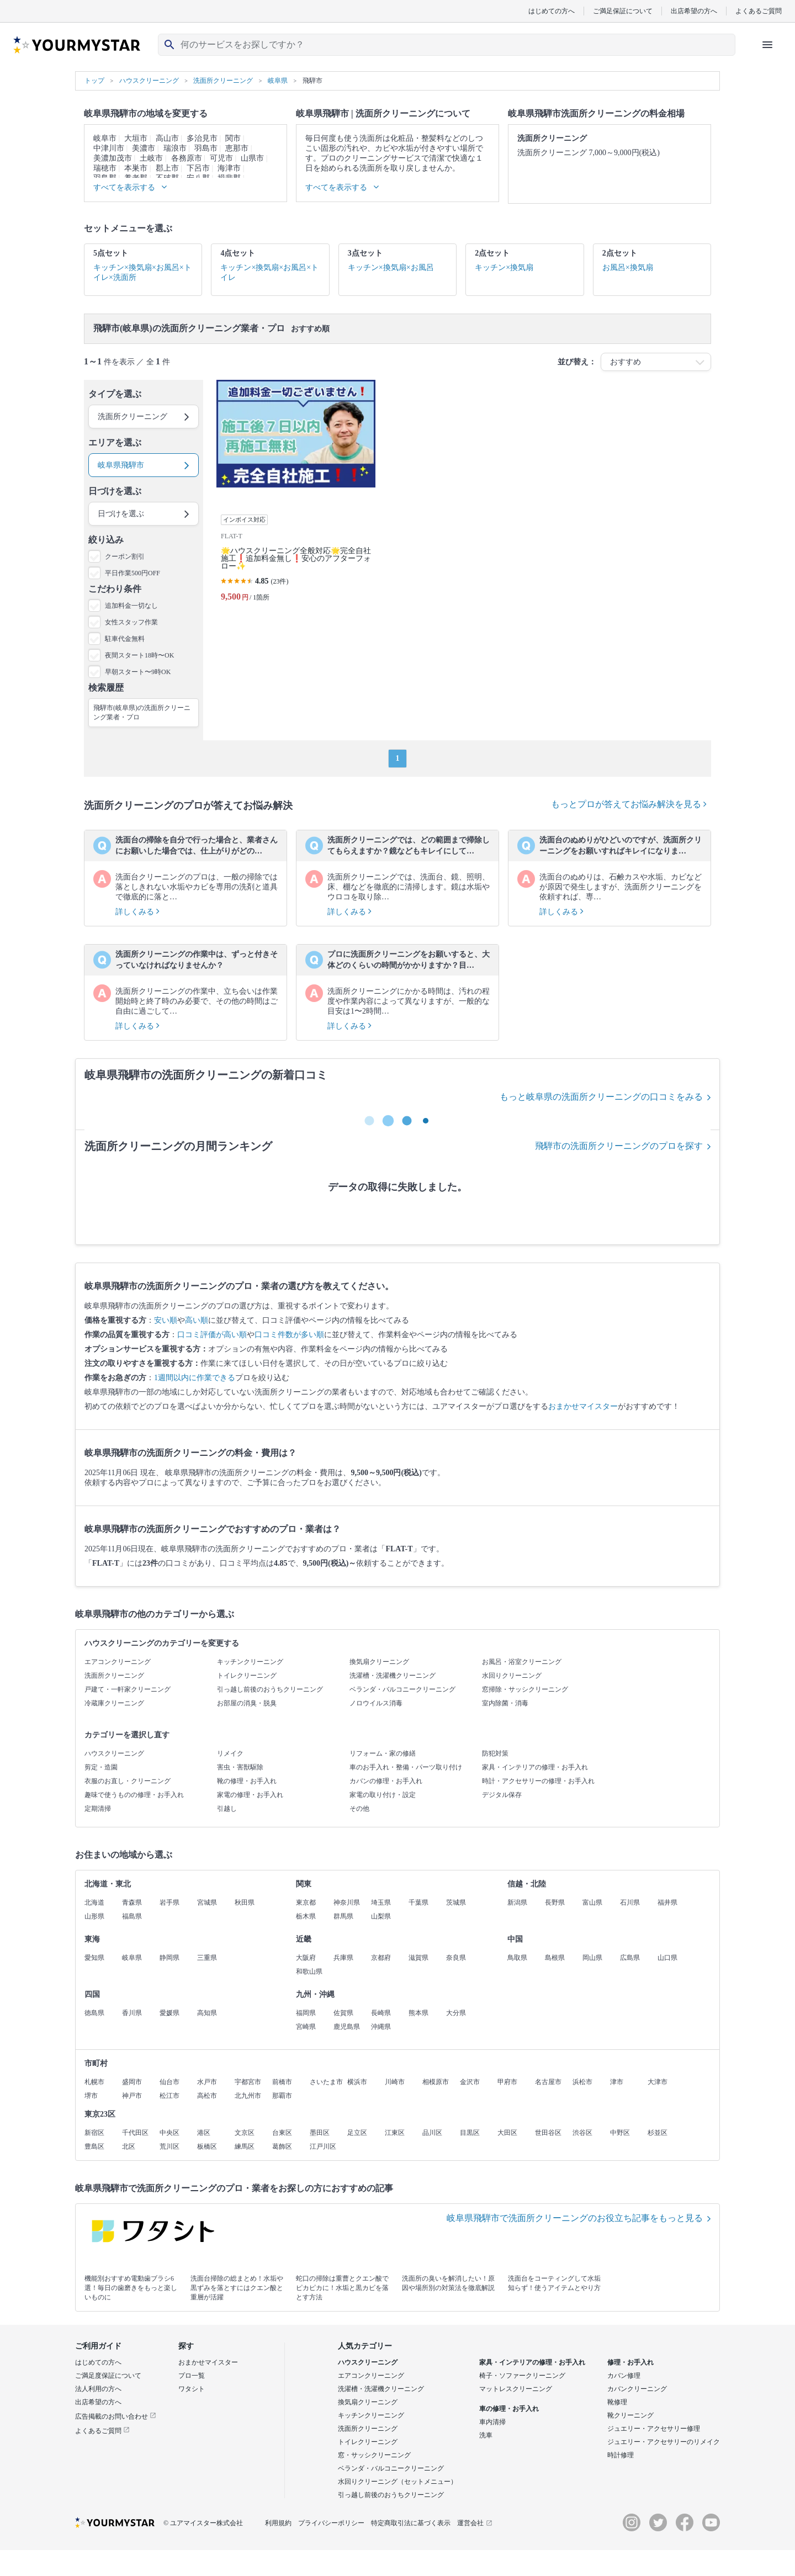  Describe the element at coordinates (98, 2389) in the screenshot. I see `法人利用の方へ` at that location.